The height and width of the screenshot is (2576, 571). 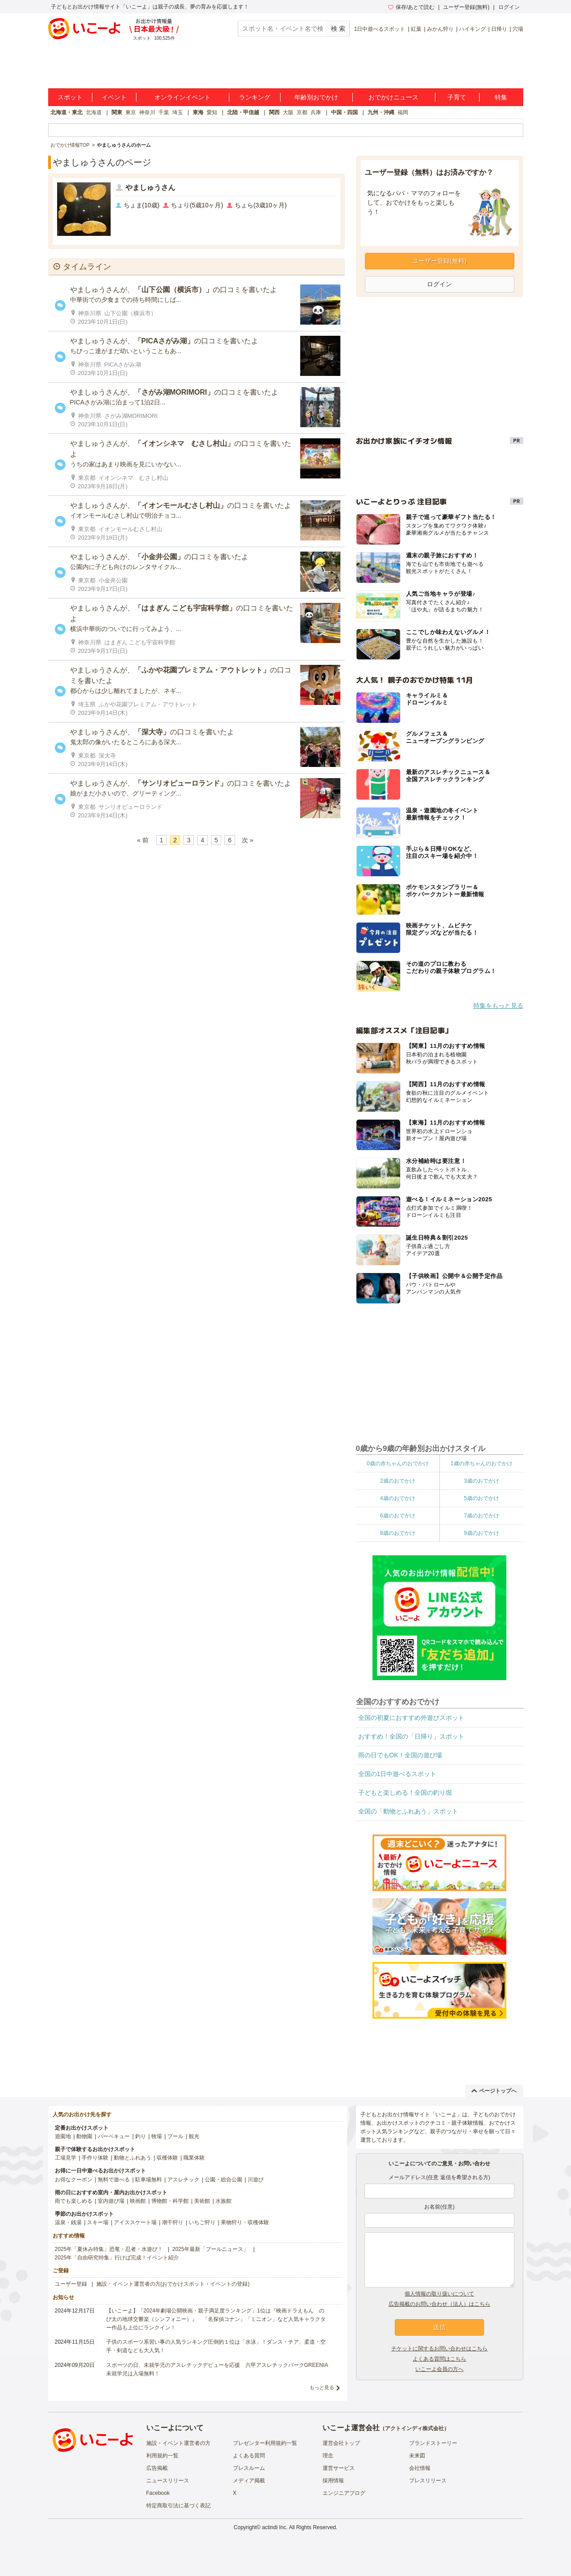 What do you see at coordinates (439, 2348) in the screenshot?
I see `チケットに関するお問い合わせはこちら` at bounding box center [439, 2348].